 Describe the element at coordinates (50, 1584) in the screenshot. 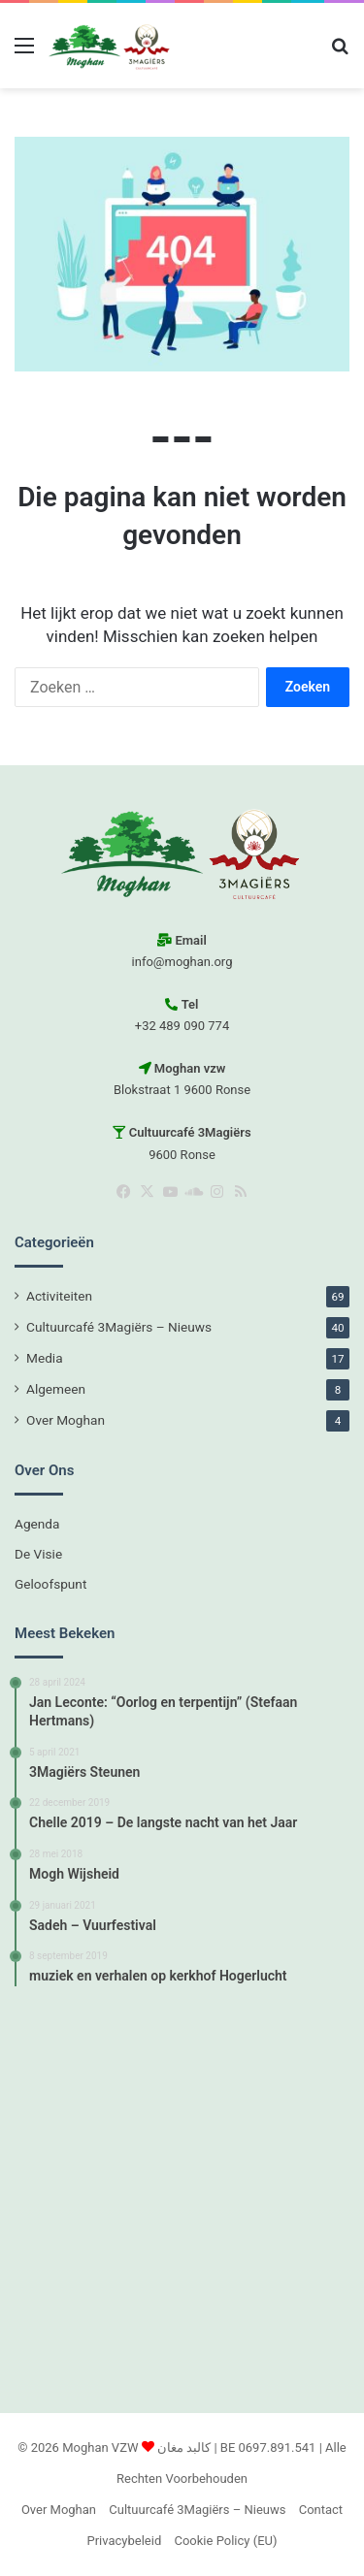

I see `Geloofspunt` at that location.